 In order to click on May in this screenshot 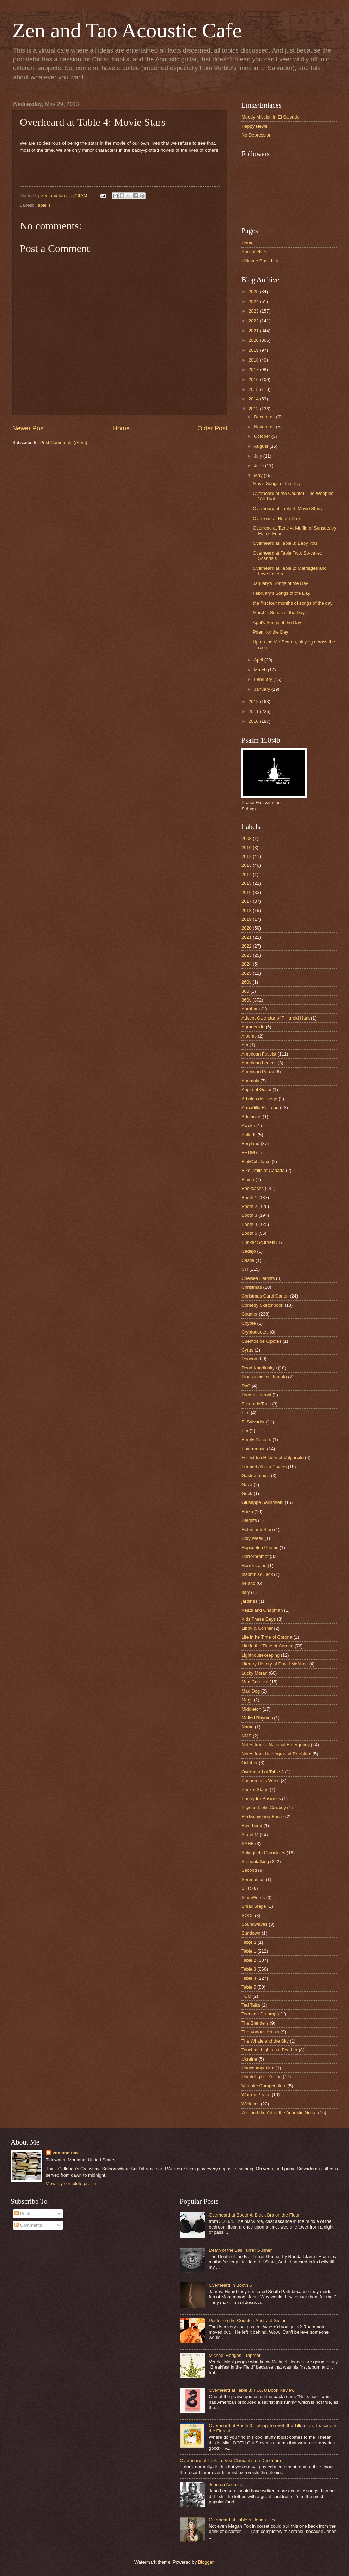, I will do `click(259, 475)`.